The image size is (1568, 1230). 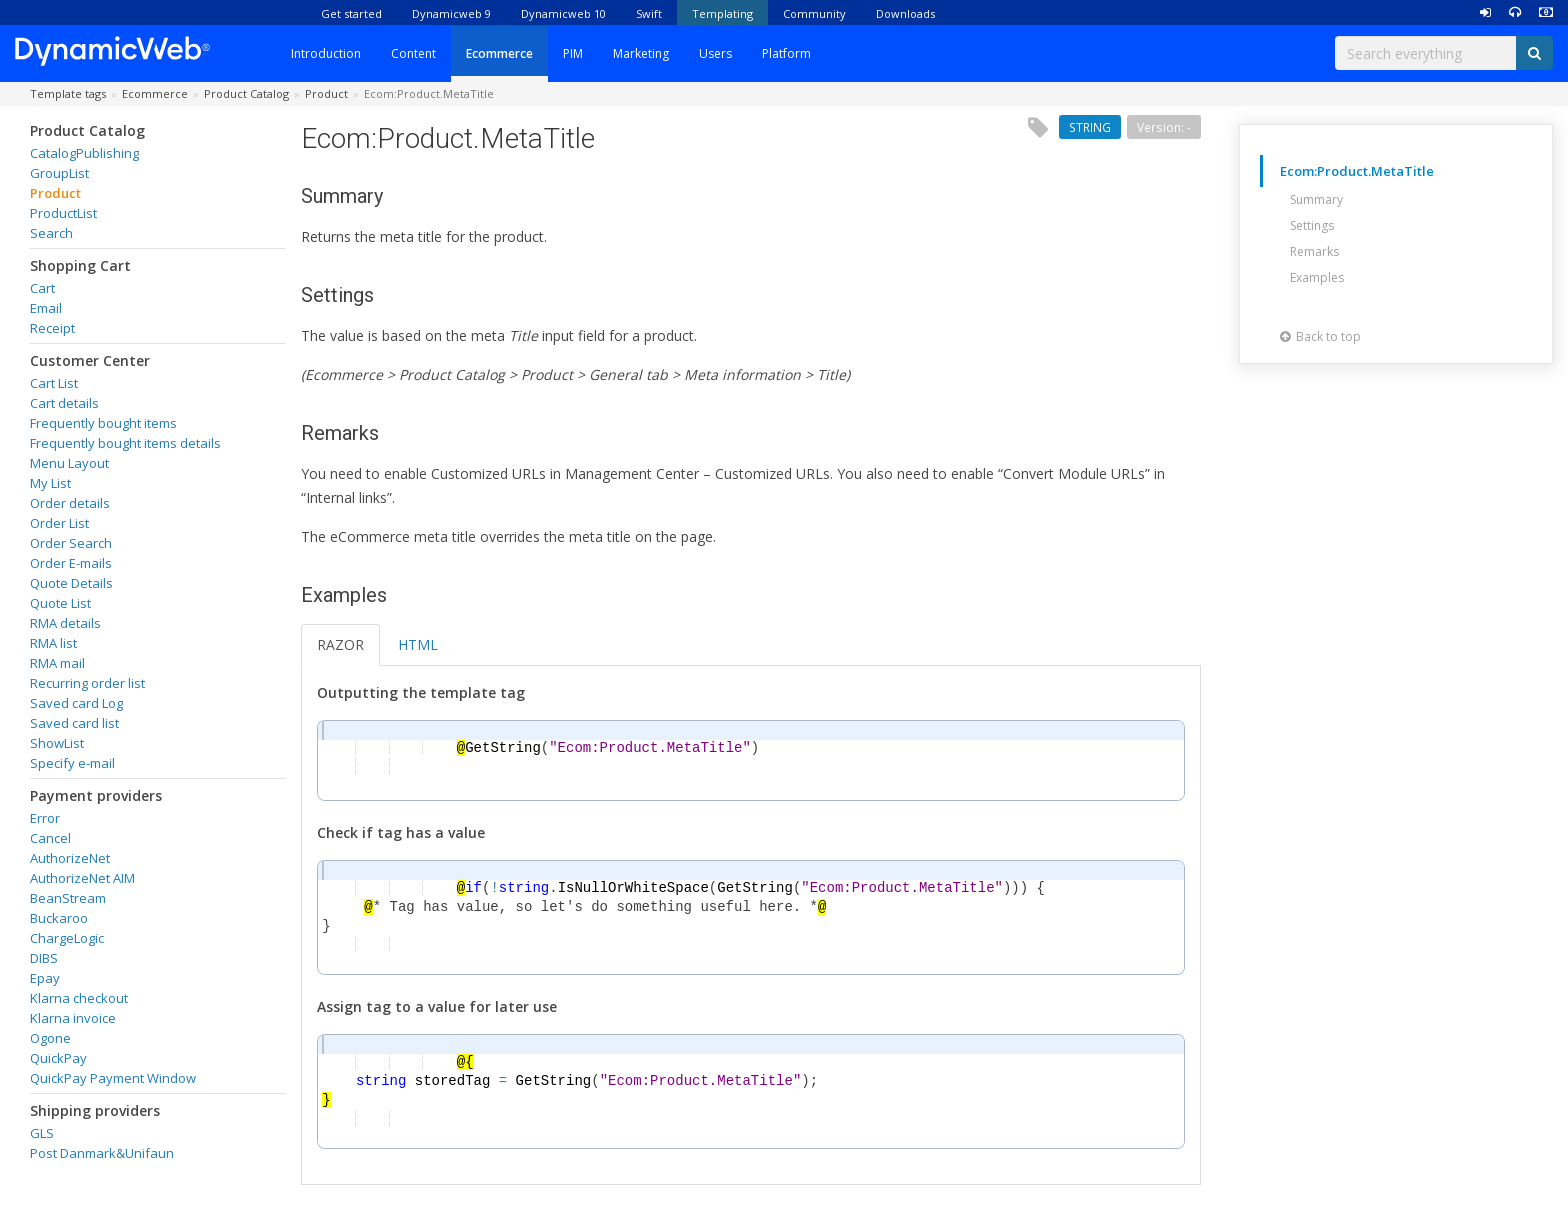 What do you see at coordinates (905, 13) in the screenshot?
I see `Downloads` at bounding box center [905, 13].